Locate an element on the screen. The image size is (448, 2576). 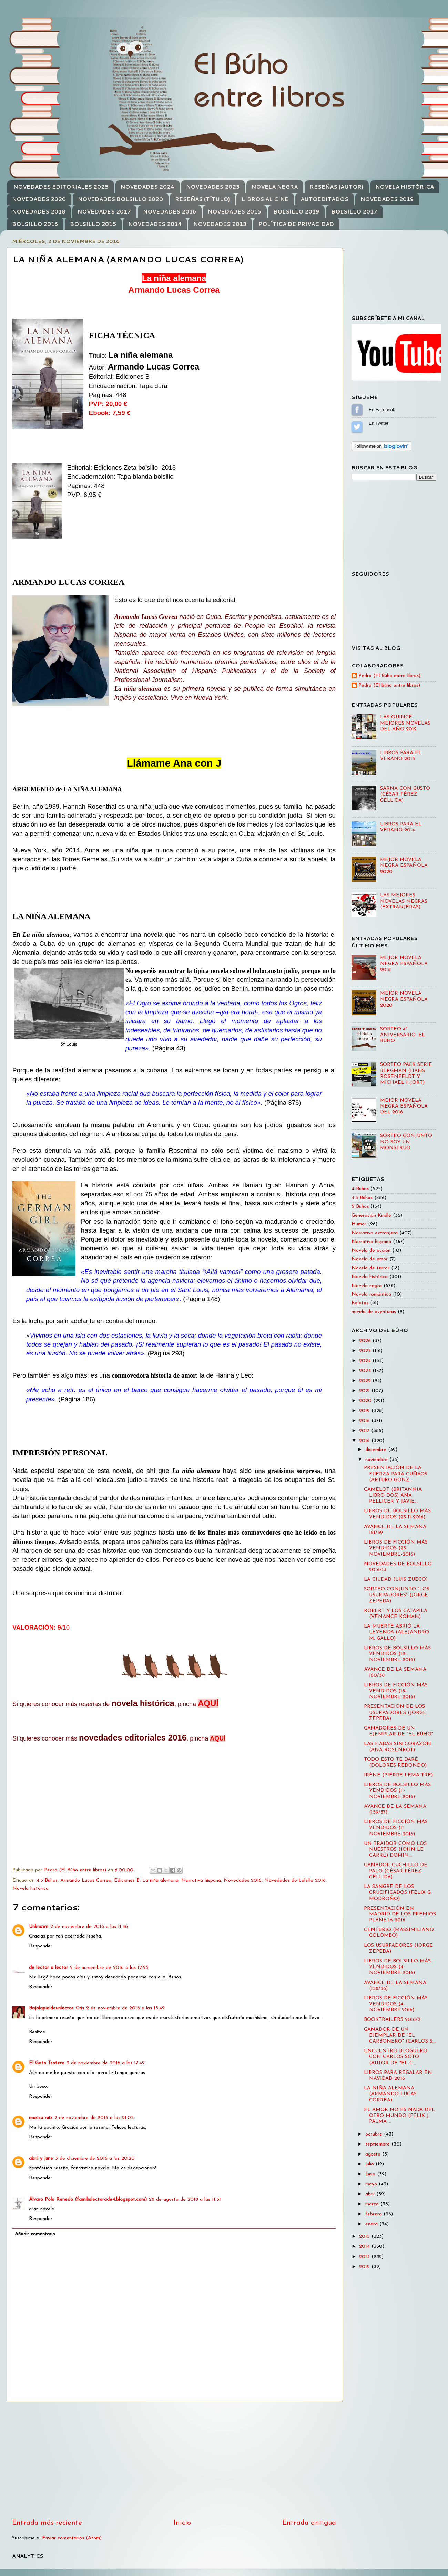
Novedades 2016 is located at coordinates (243, 1880).